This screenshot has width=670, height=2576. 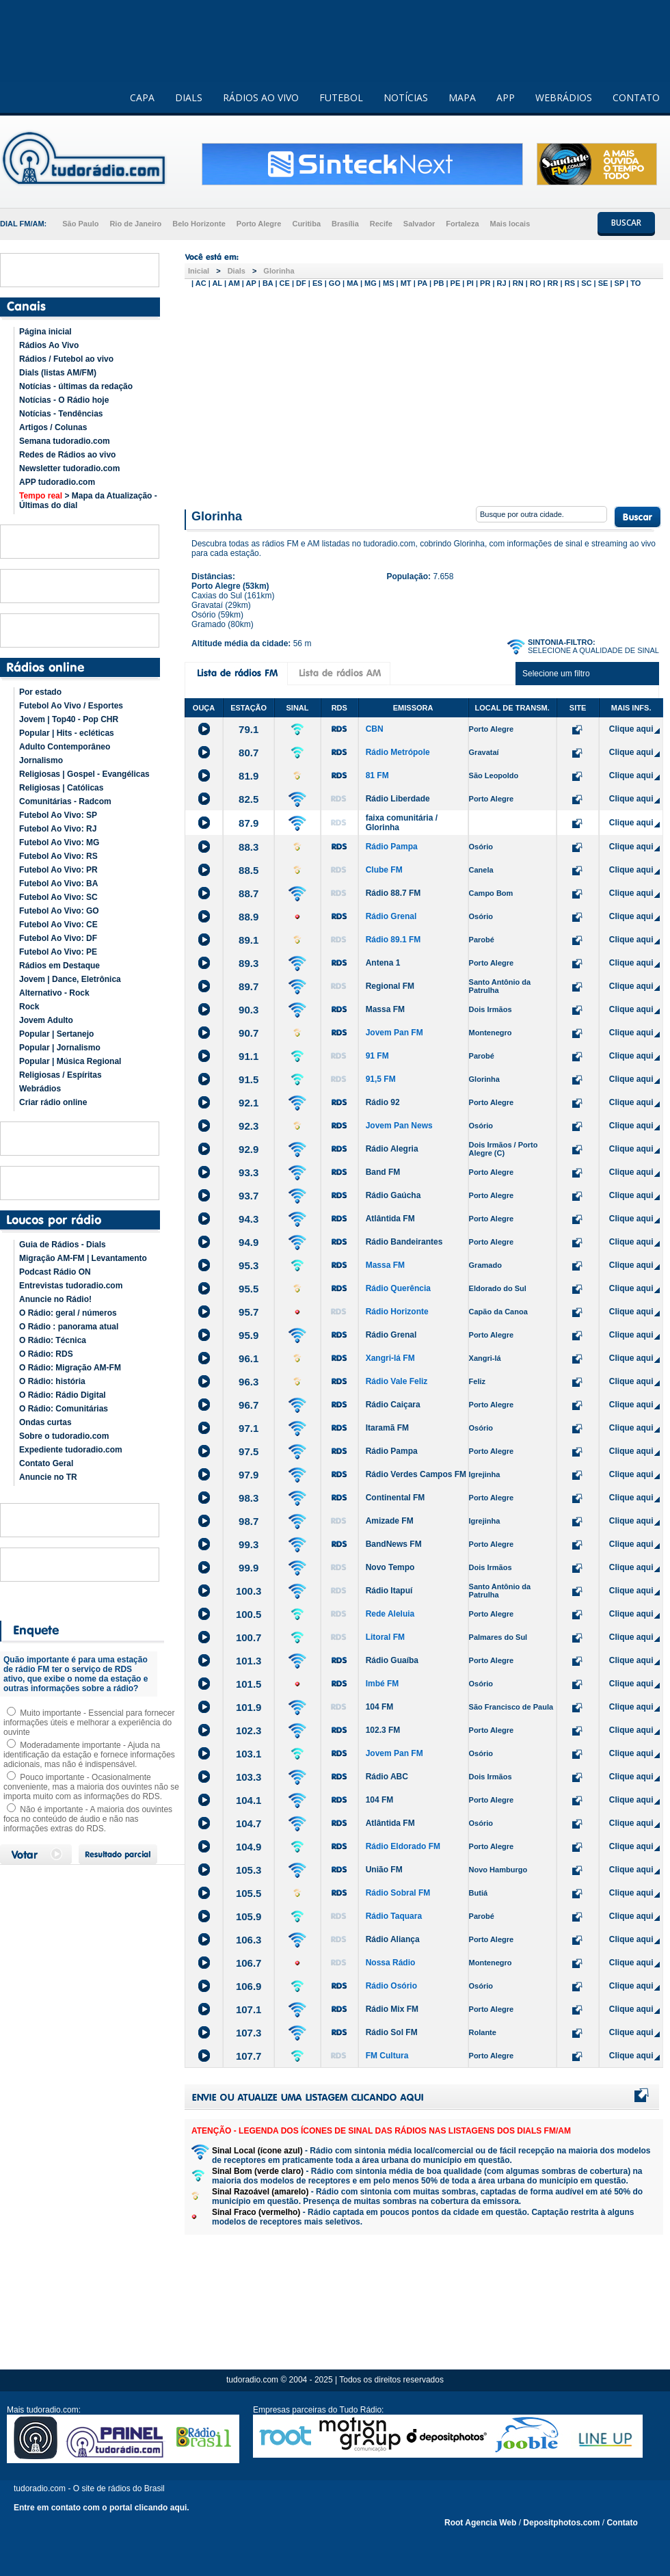 I want to click on Clique aqui, so click(x=631, y=729).